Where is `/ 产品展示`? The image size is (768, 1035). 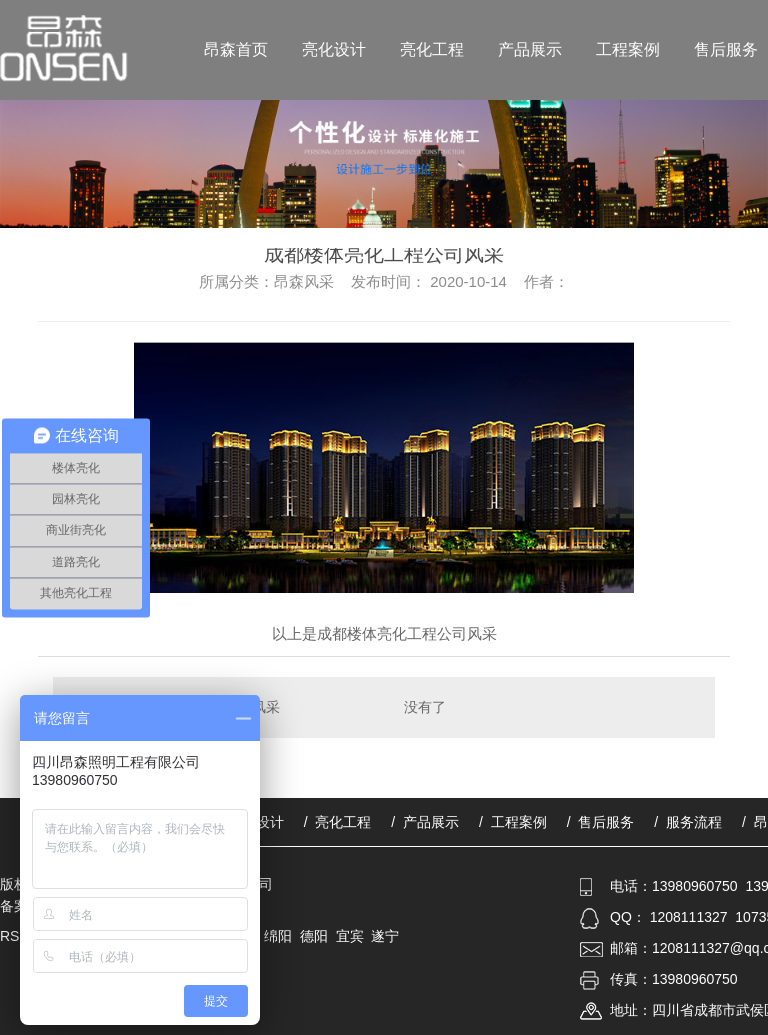 / 产品展示 is located at coordinates (425, 822).